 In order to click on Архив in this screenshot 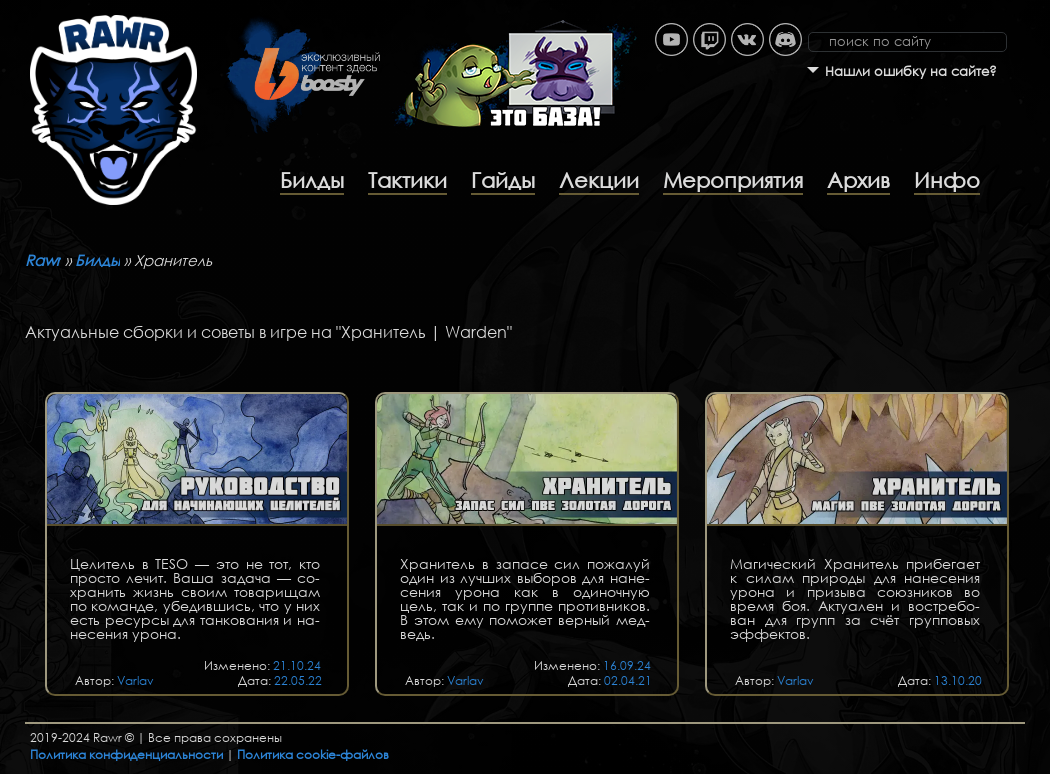, I will do `click(858, 180)`.